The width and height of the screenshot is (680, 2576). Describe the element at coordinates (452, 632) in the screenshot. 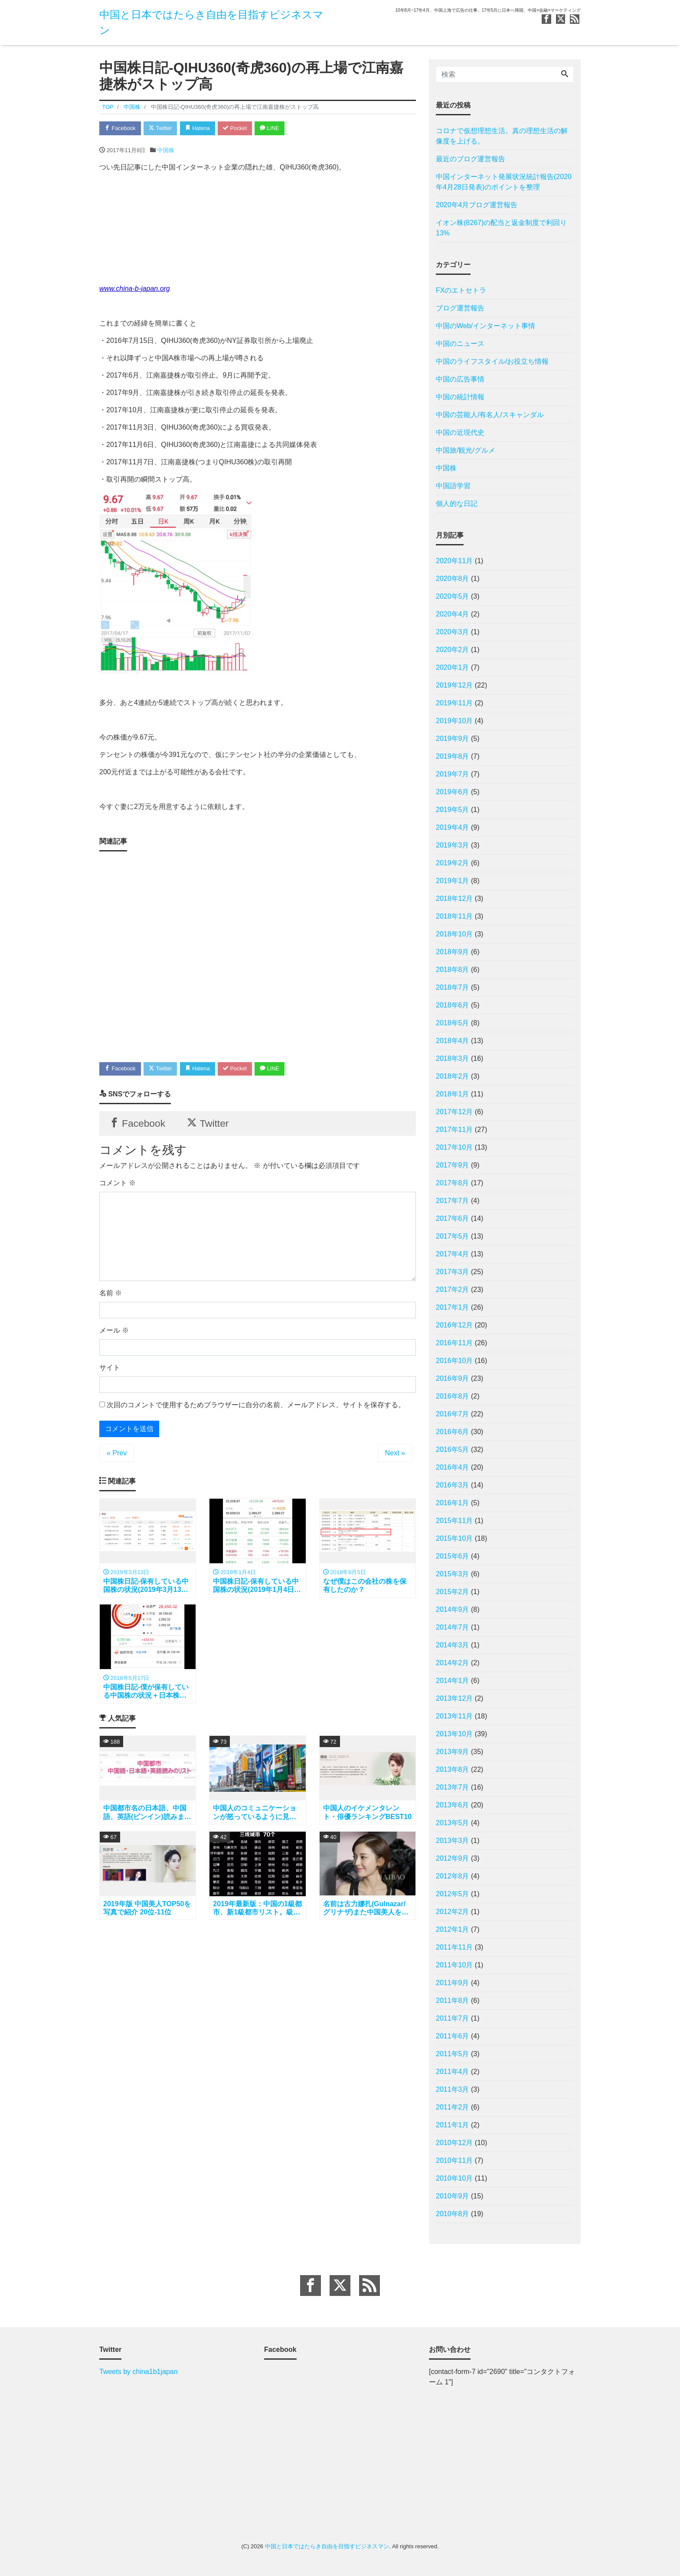

I see `2020年3月` at that location.